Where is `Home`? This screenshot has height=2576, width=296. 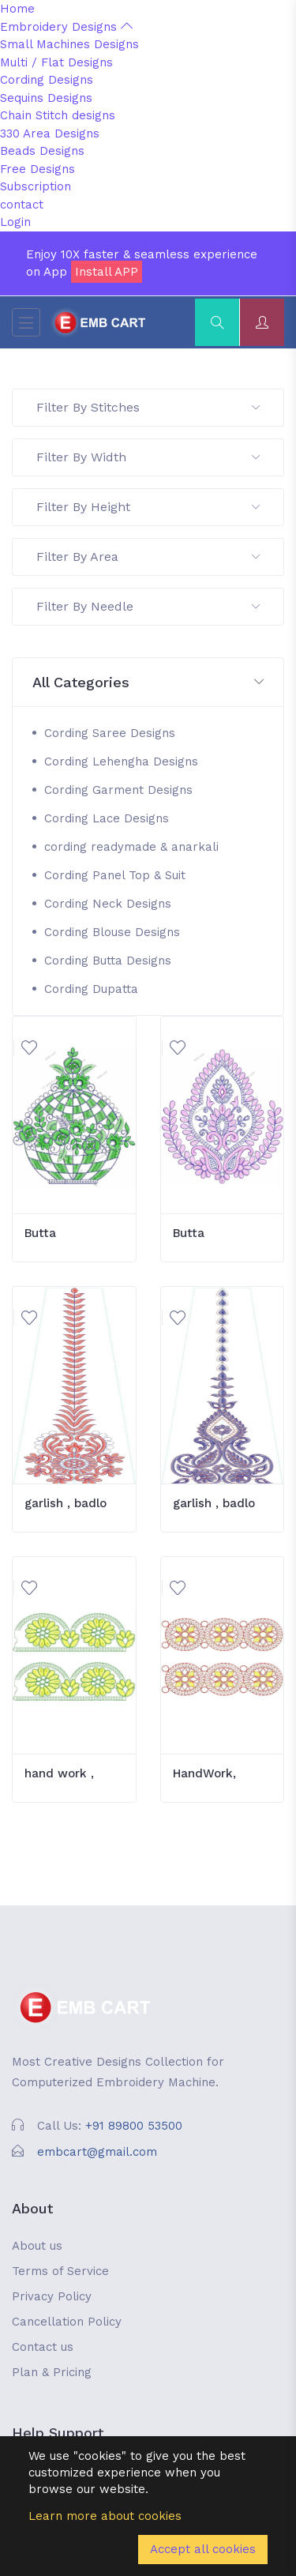
Home is located at coordinates (17, 9).